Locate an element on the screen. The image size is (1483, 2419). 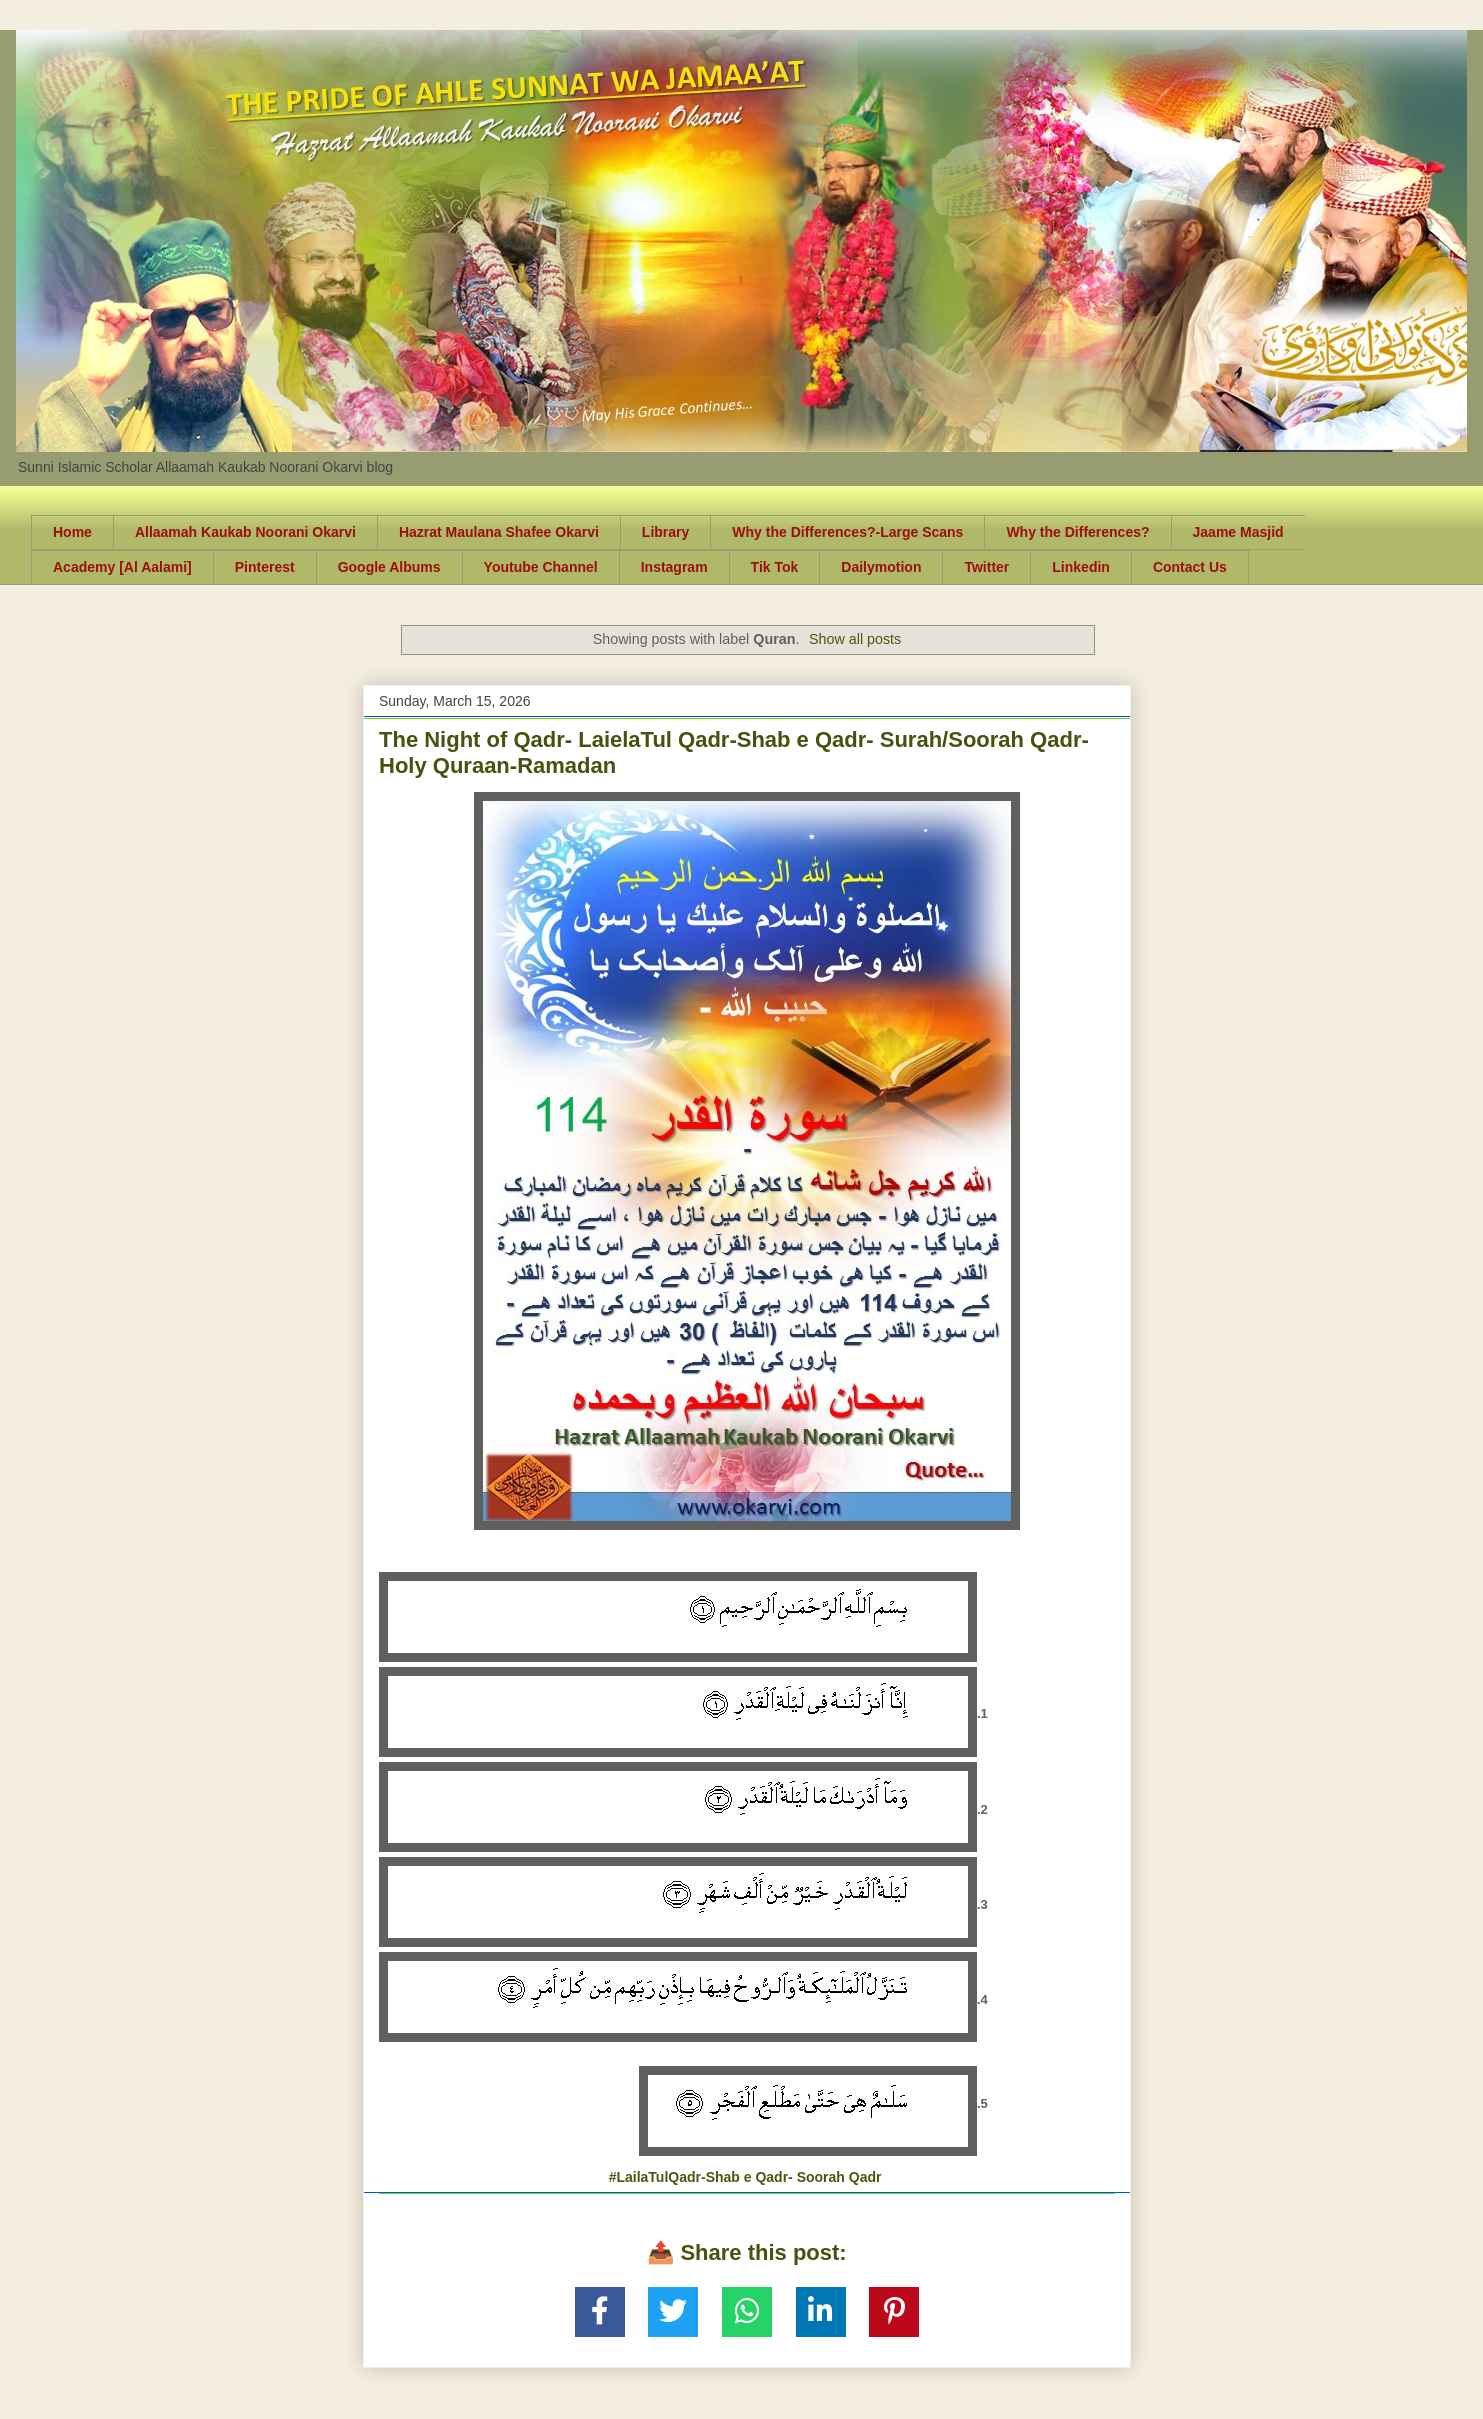
Youtube Channel is located at coordinates (541, 567).